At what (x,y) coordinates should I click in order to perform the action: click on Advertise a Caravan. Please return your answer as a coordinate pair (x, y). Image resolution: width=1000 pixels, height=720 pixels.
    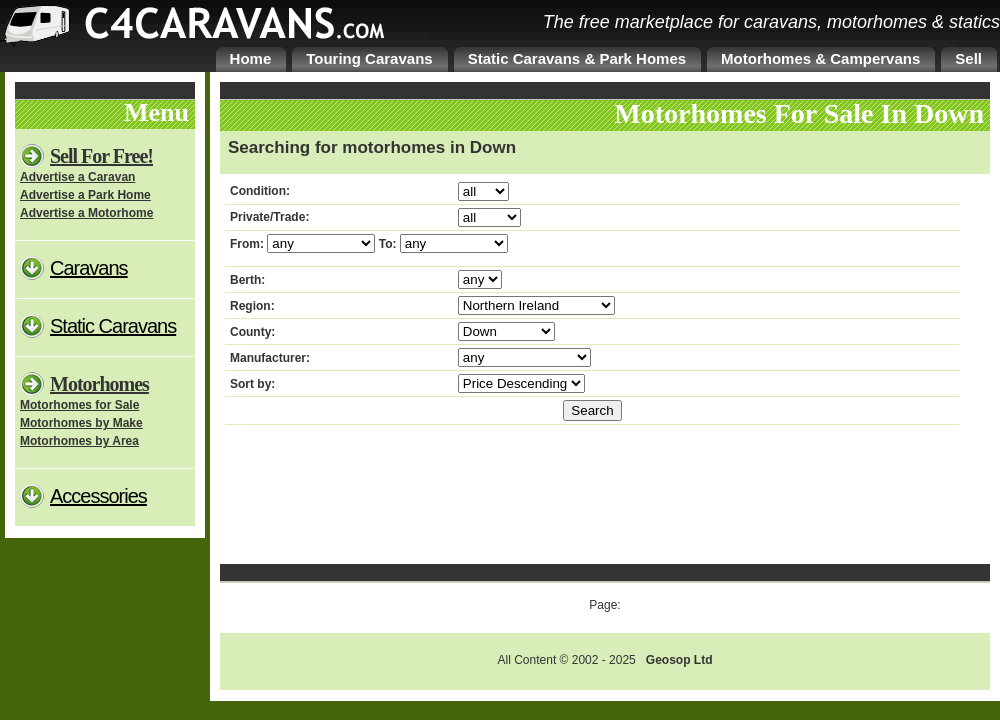
    Looking at the image, I should click on (77, 177).